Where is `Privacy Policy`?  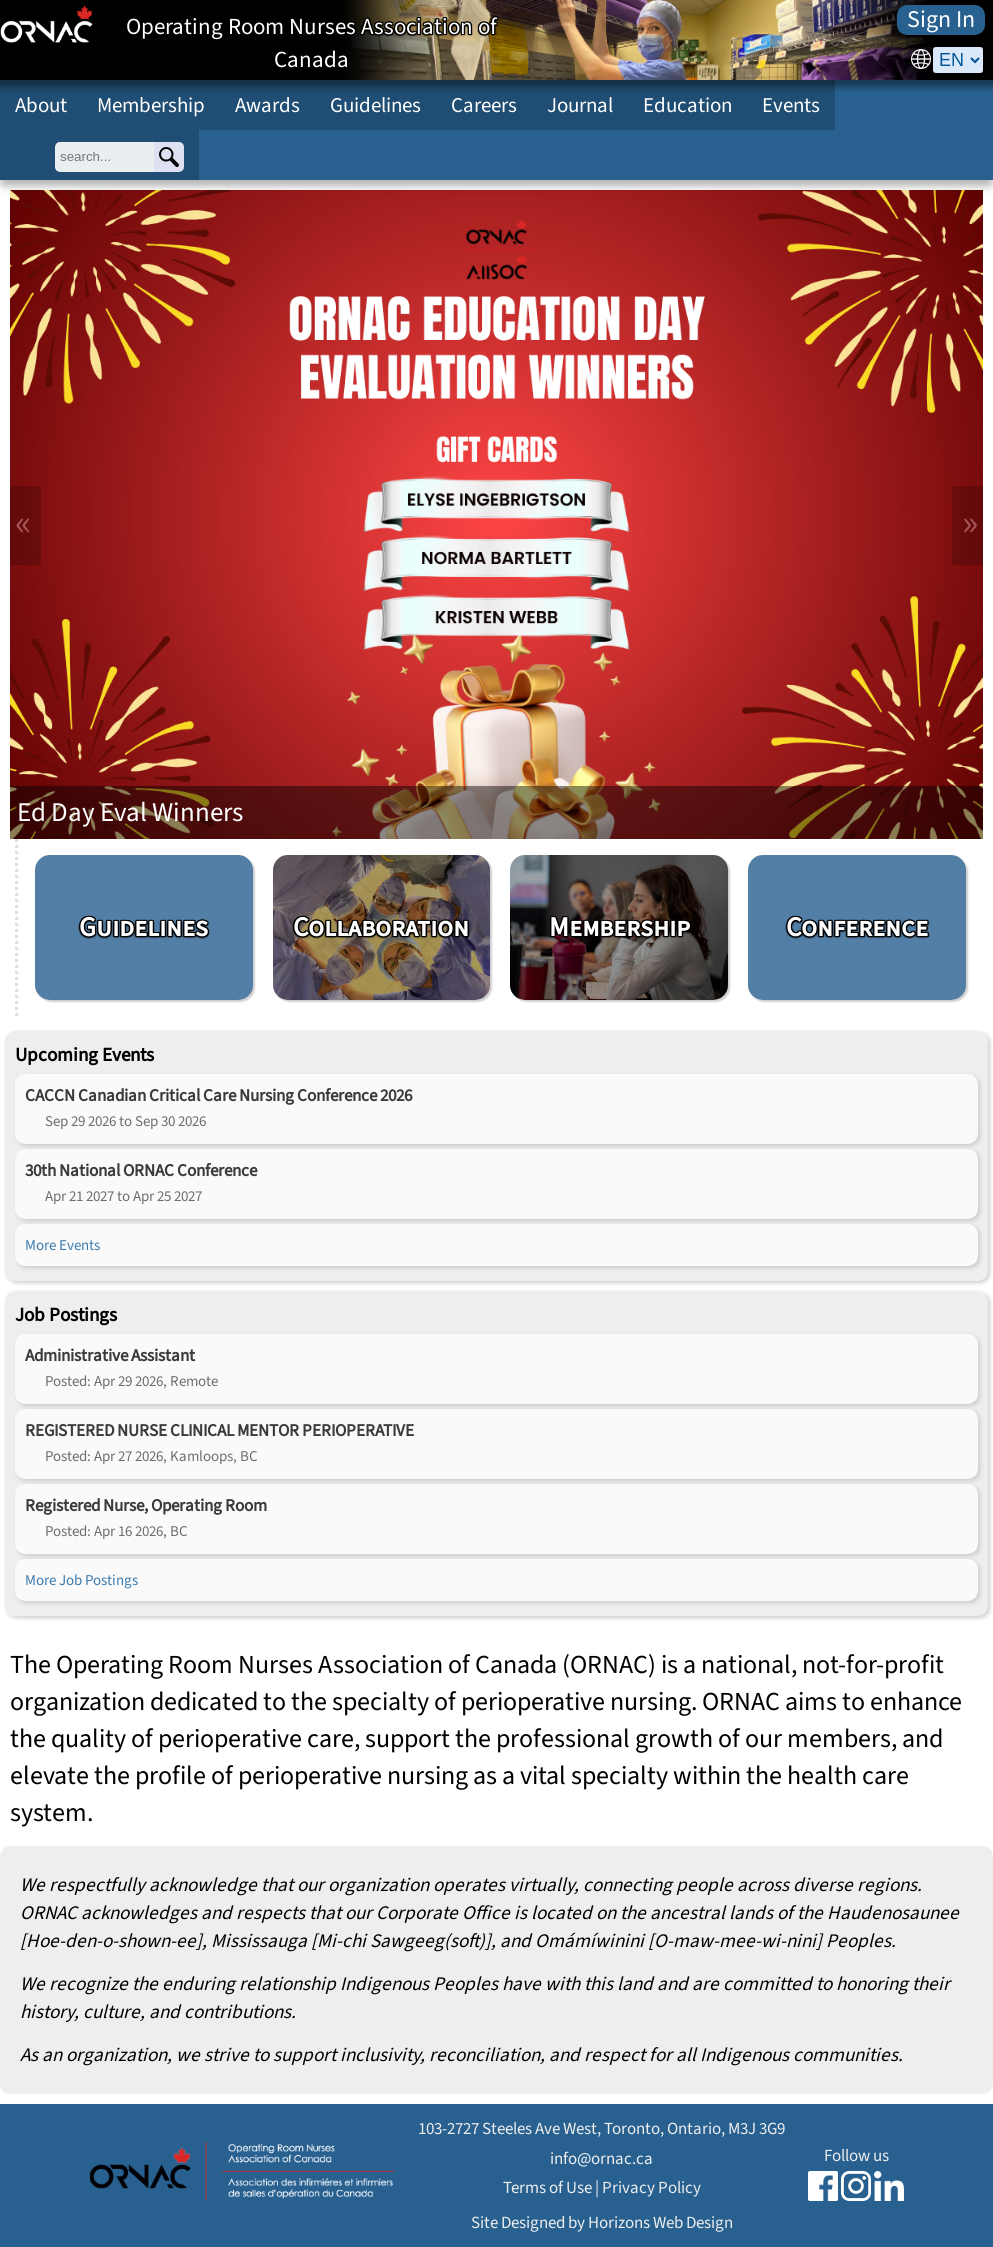
Privacy Policy is located at coordinates (651, 2187).